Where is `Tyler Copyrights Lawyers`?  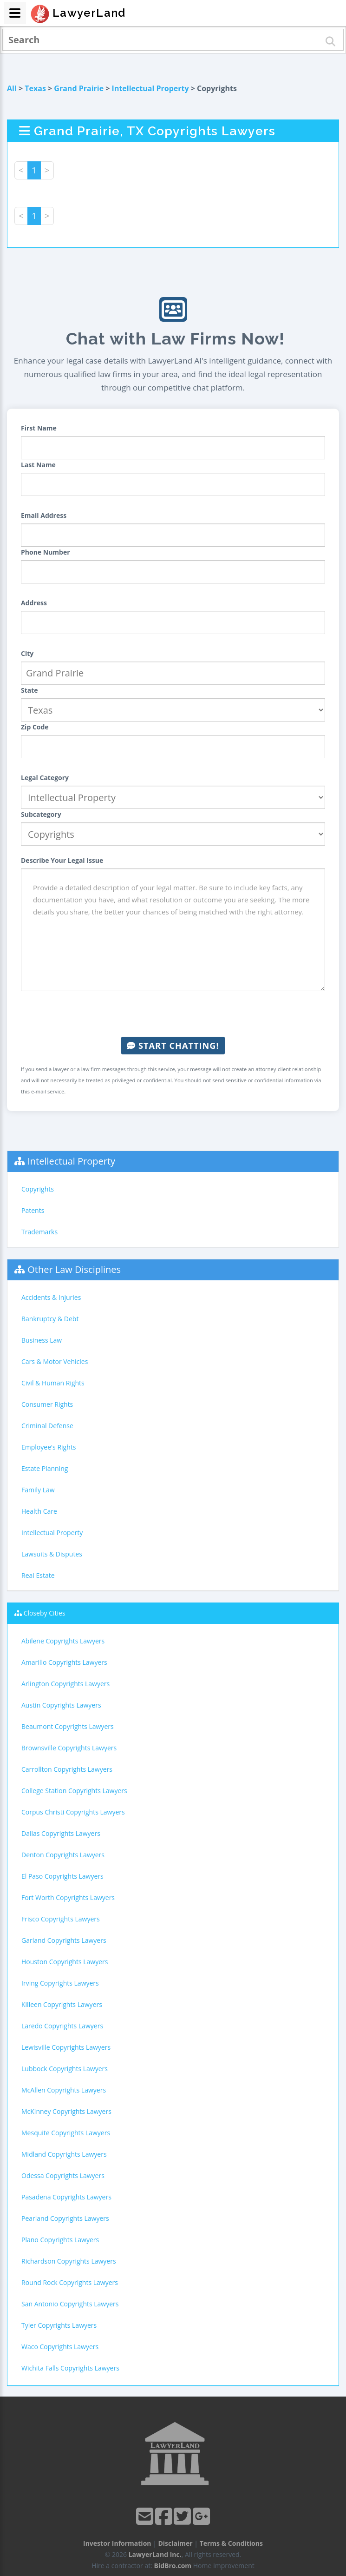 Tyler Copyrights Lawyers is located at coordinates (59, 2325).